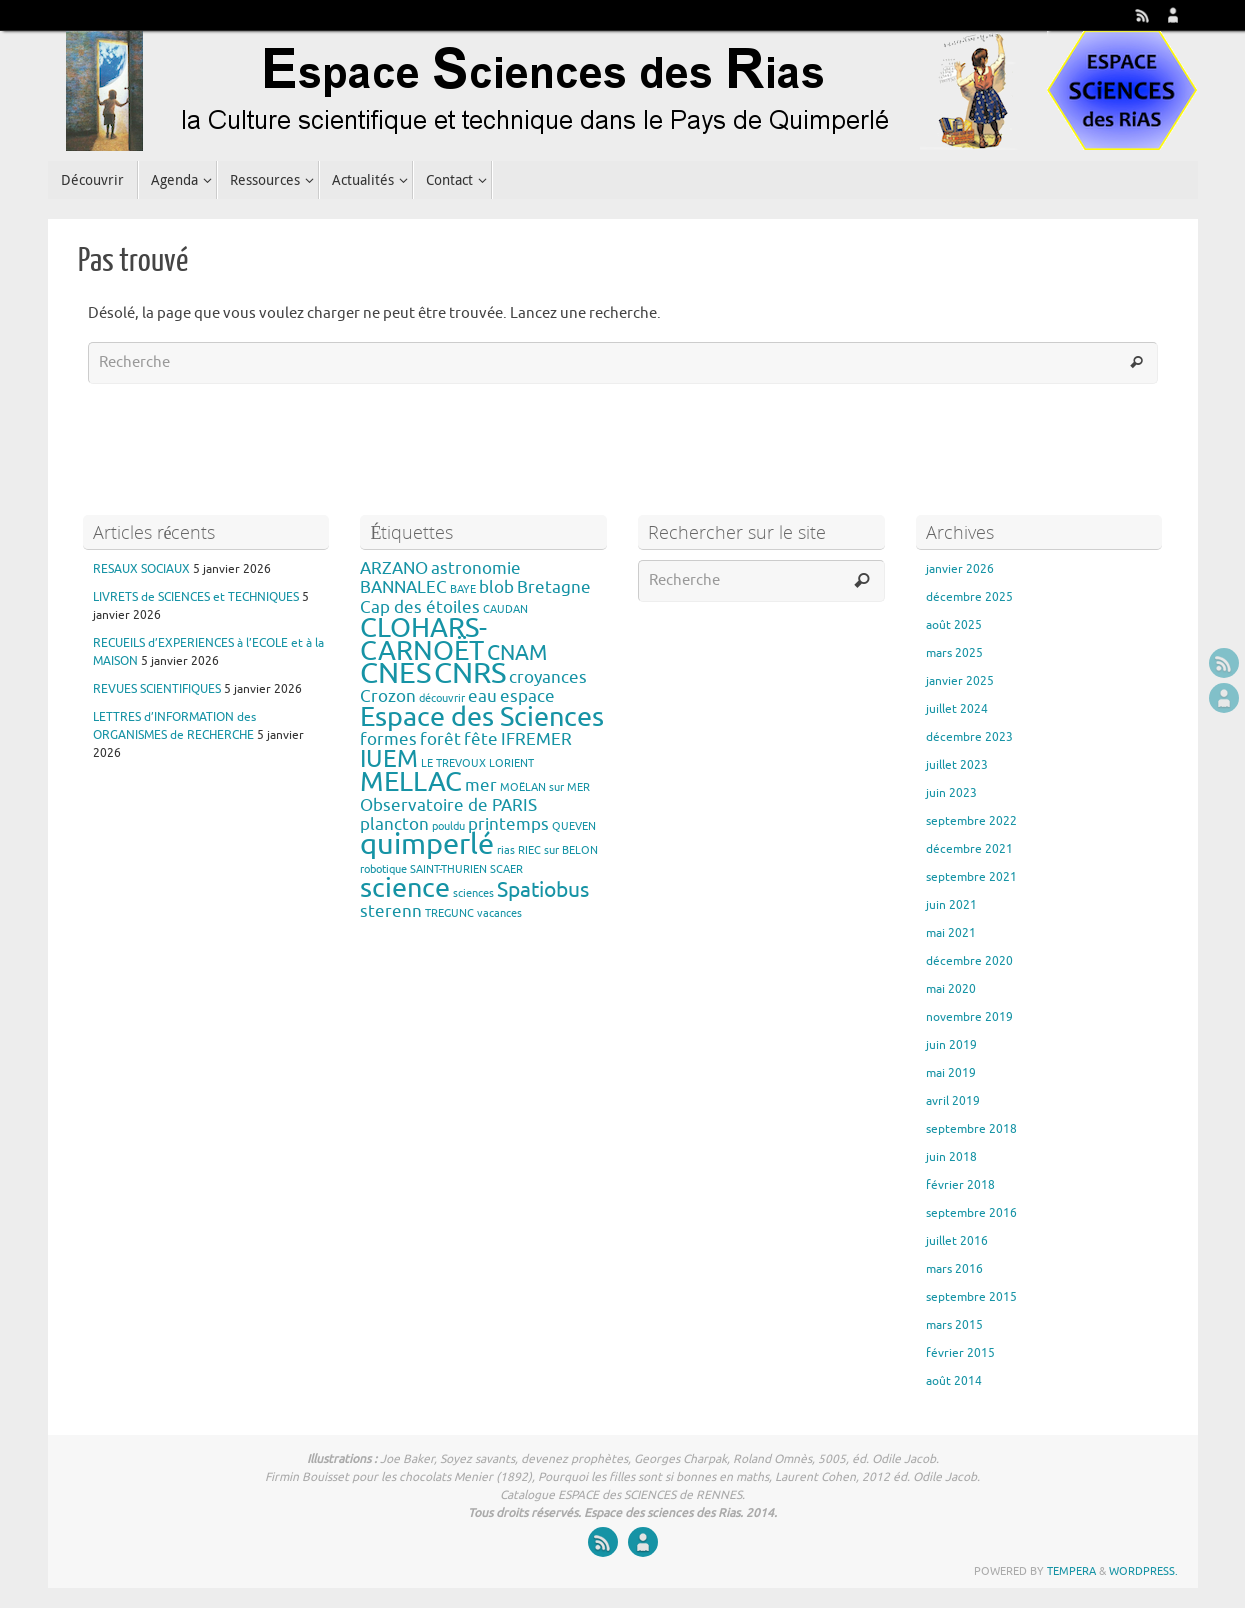 This screenshot has width=1245, height=1608. What do you see at coordinates (543, 890) in the screenshot?
I see `Spatiobus` at bounding box center [543, 890].